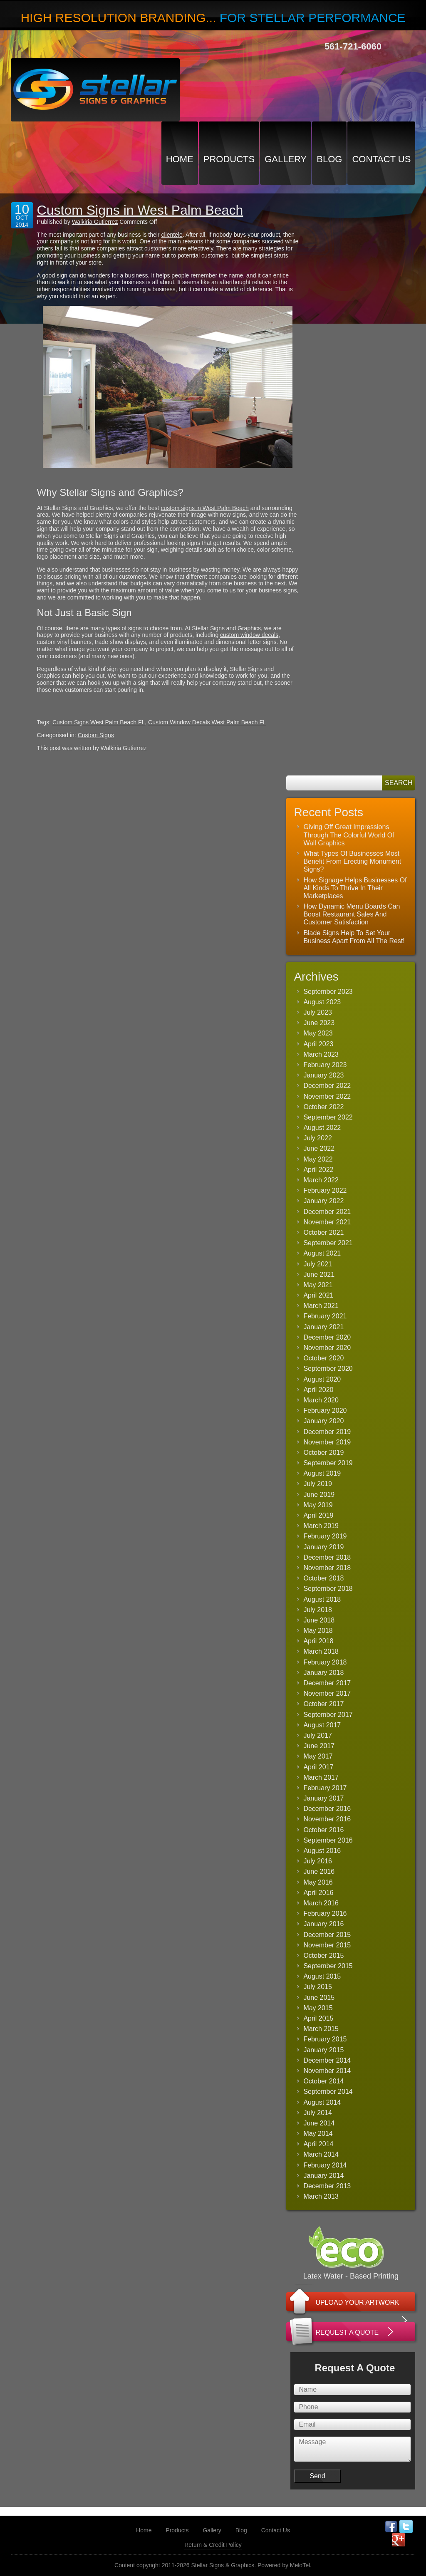  What do you see at coordinates (318, 1620) in the screenshot?
I see `June 2018` at bounding box center [318, 1620].